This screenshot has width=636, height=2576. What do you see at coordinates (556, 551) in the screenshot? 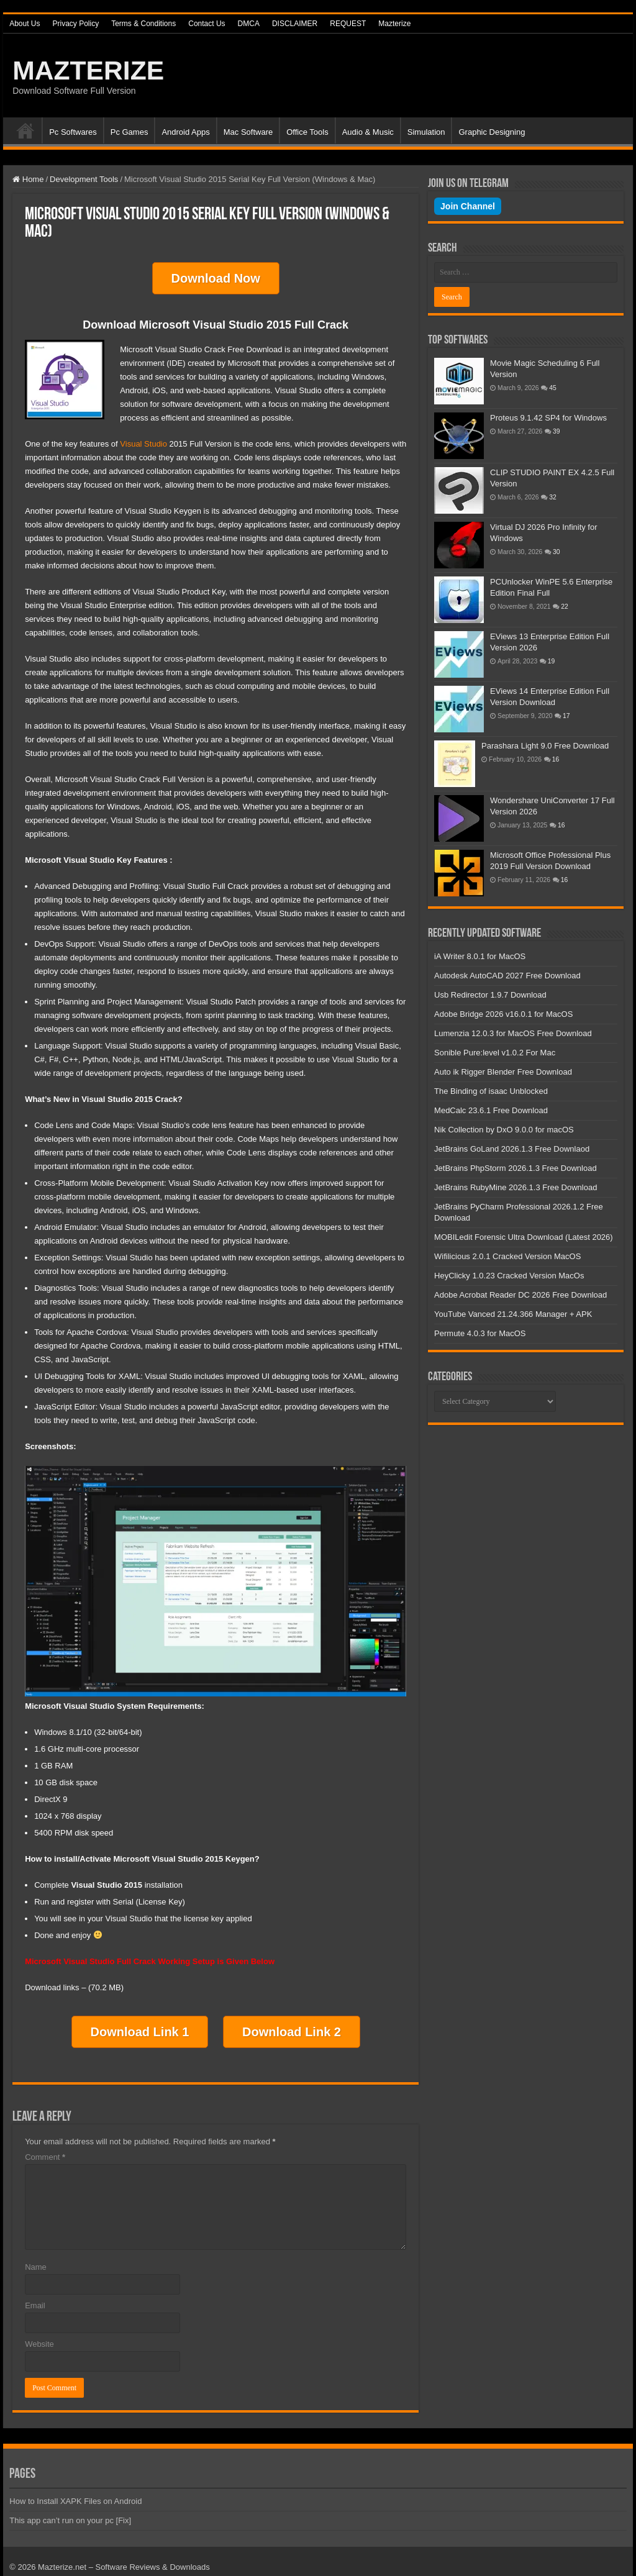
I see `30` at bounding box center [556, 551].